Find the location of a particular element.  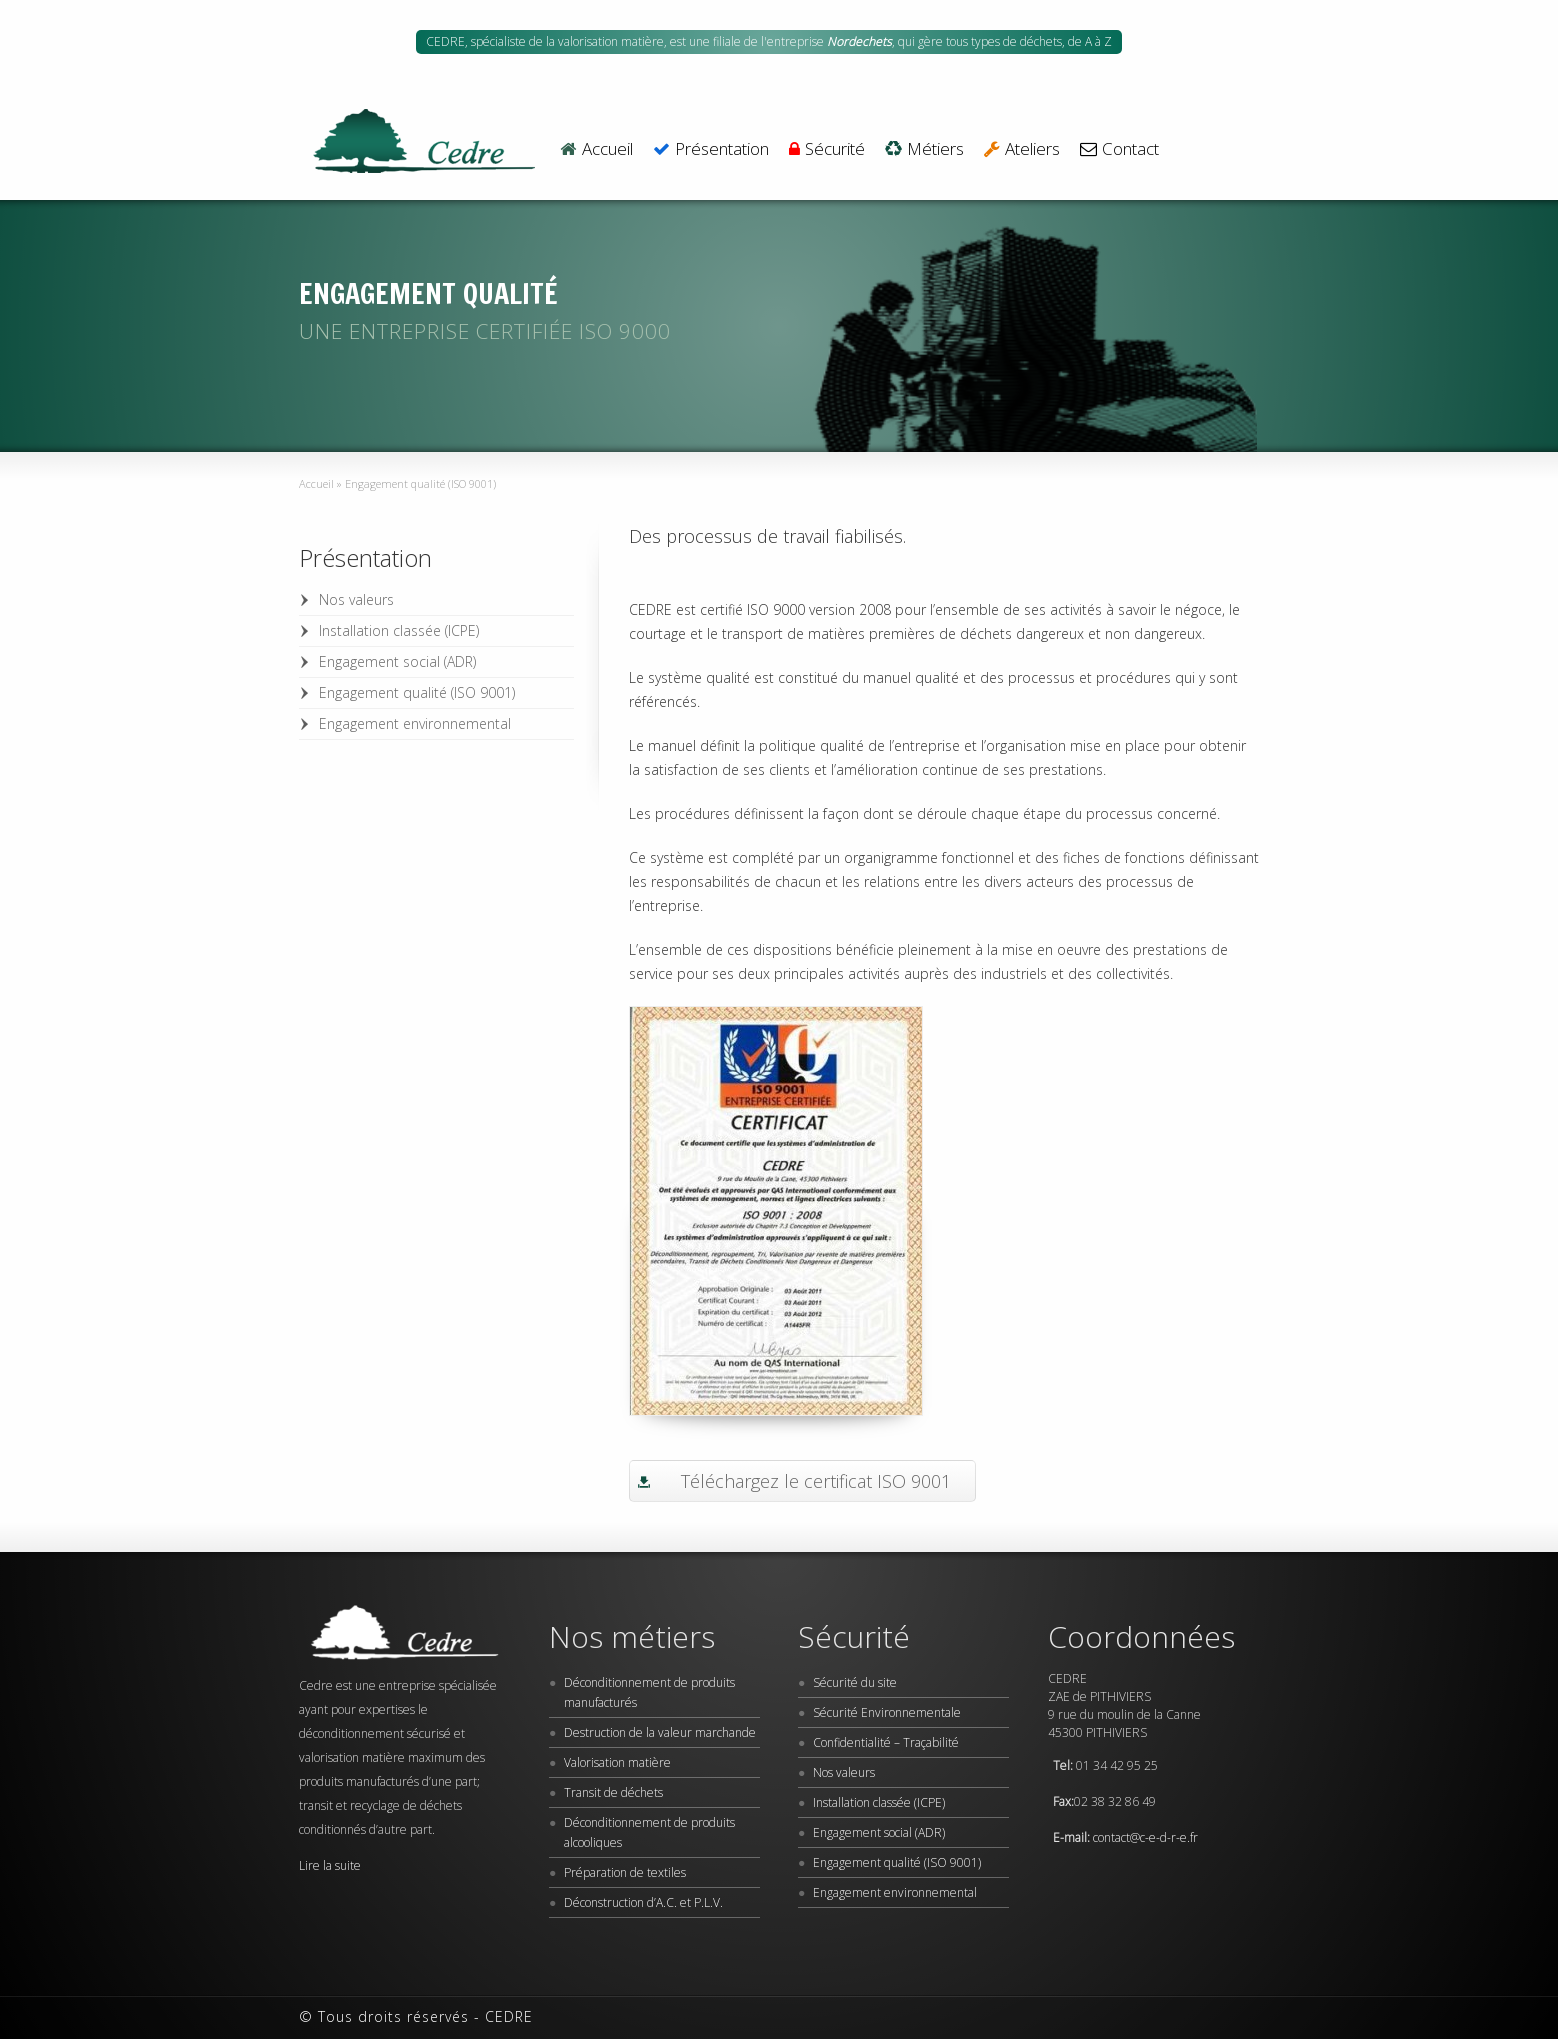

Sécurité Environnementale is located at coordinates (887, 1712).